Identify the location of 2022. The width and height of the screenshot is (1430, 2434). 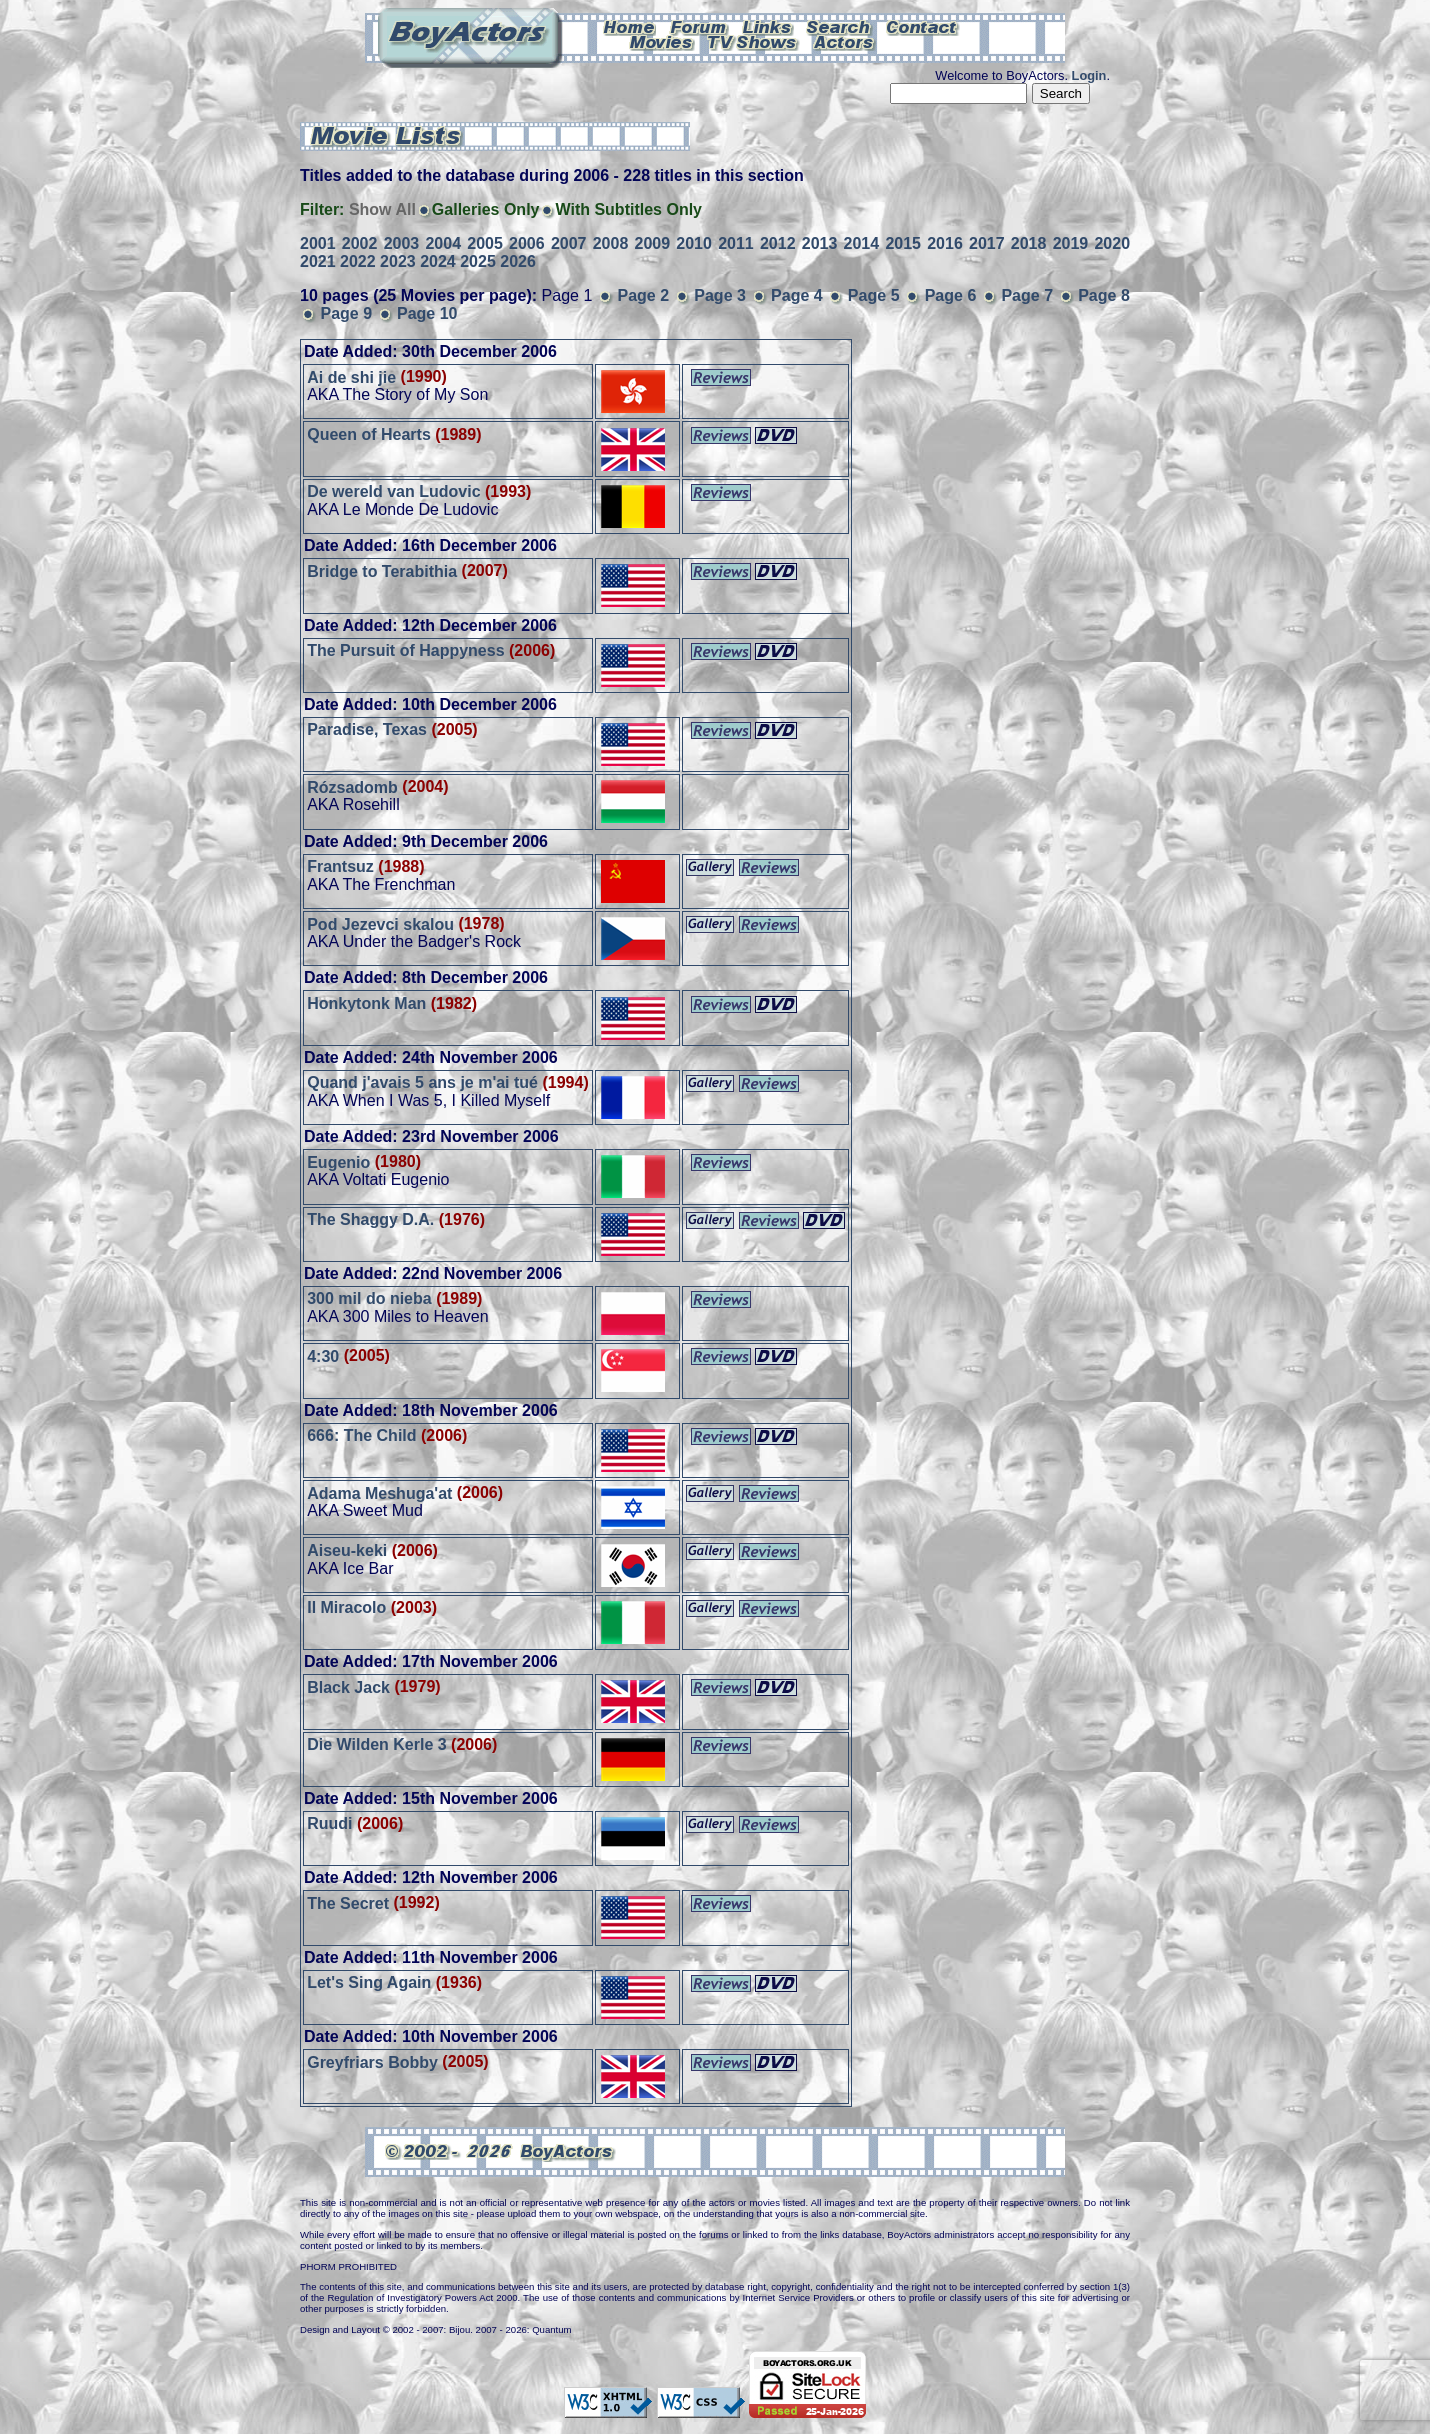
(358, 261).